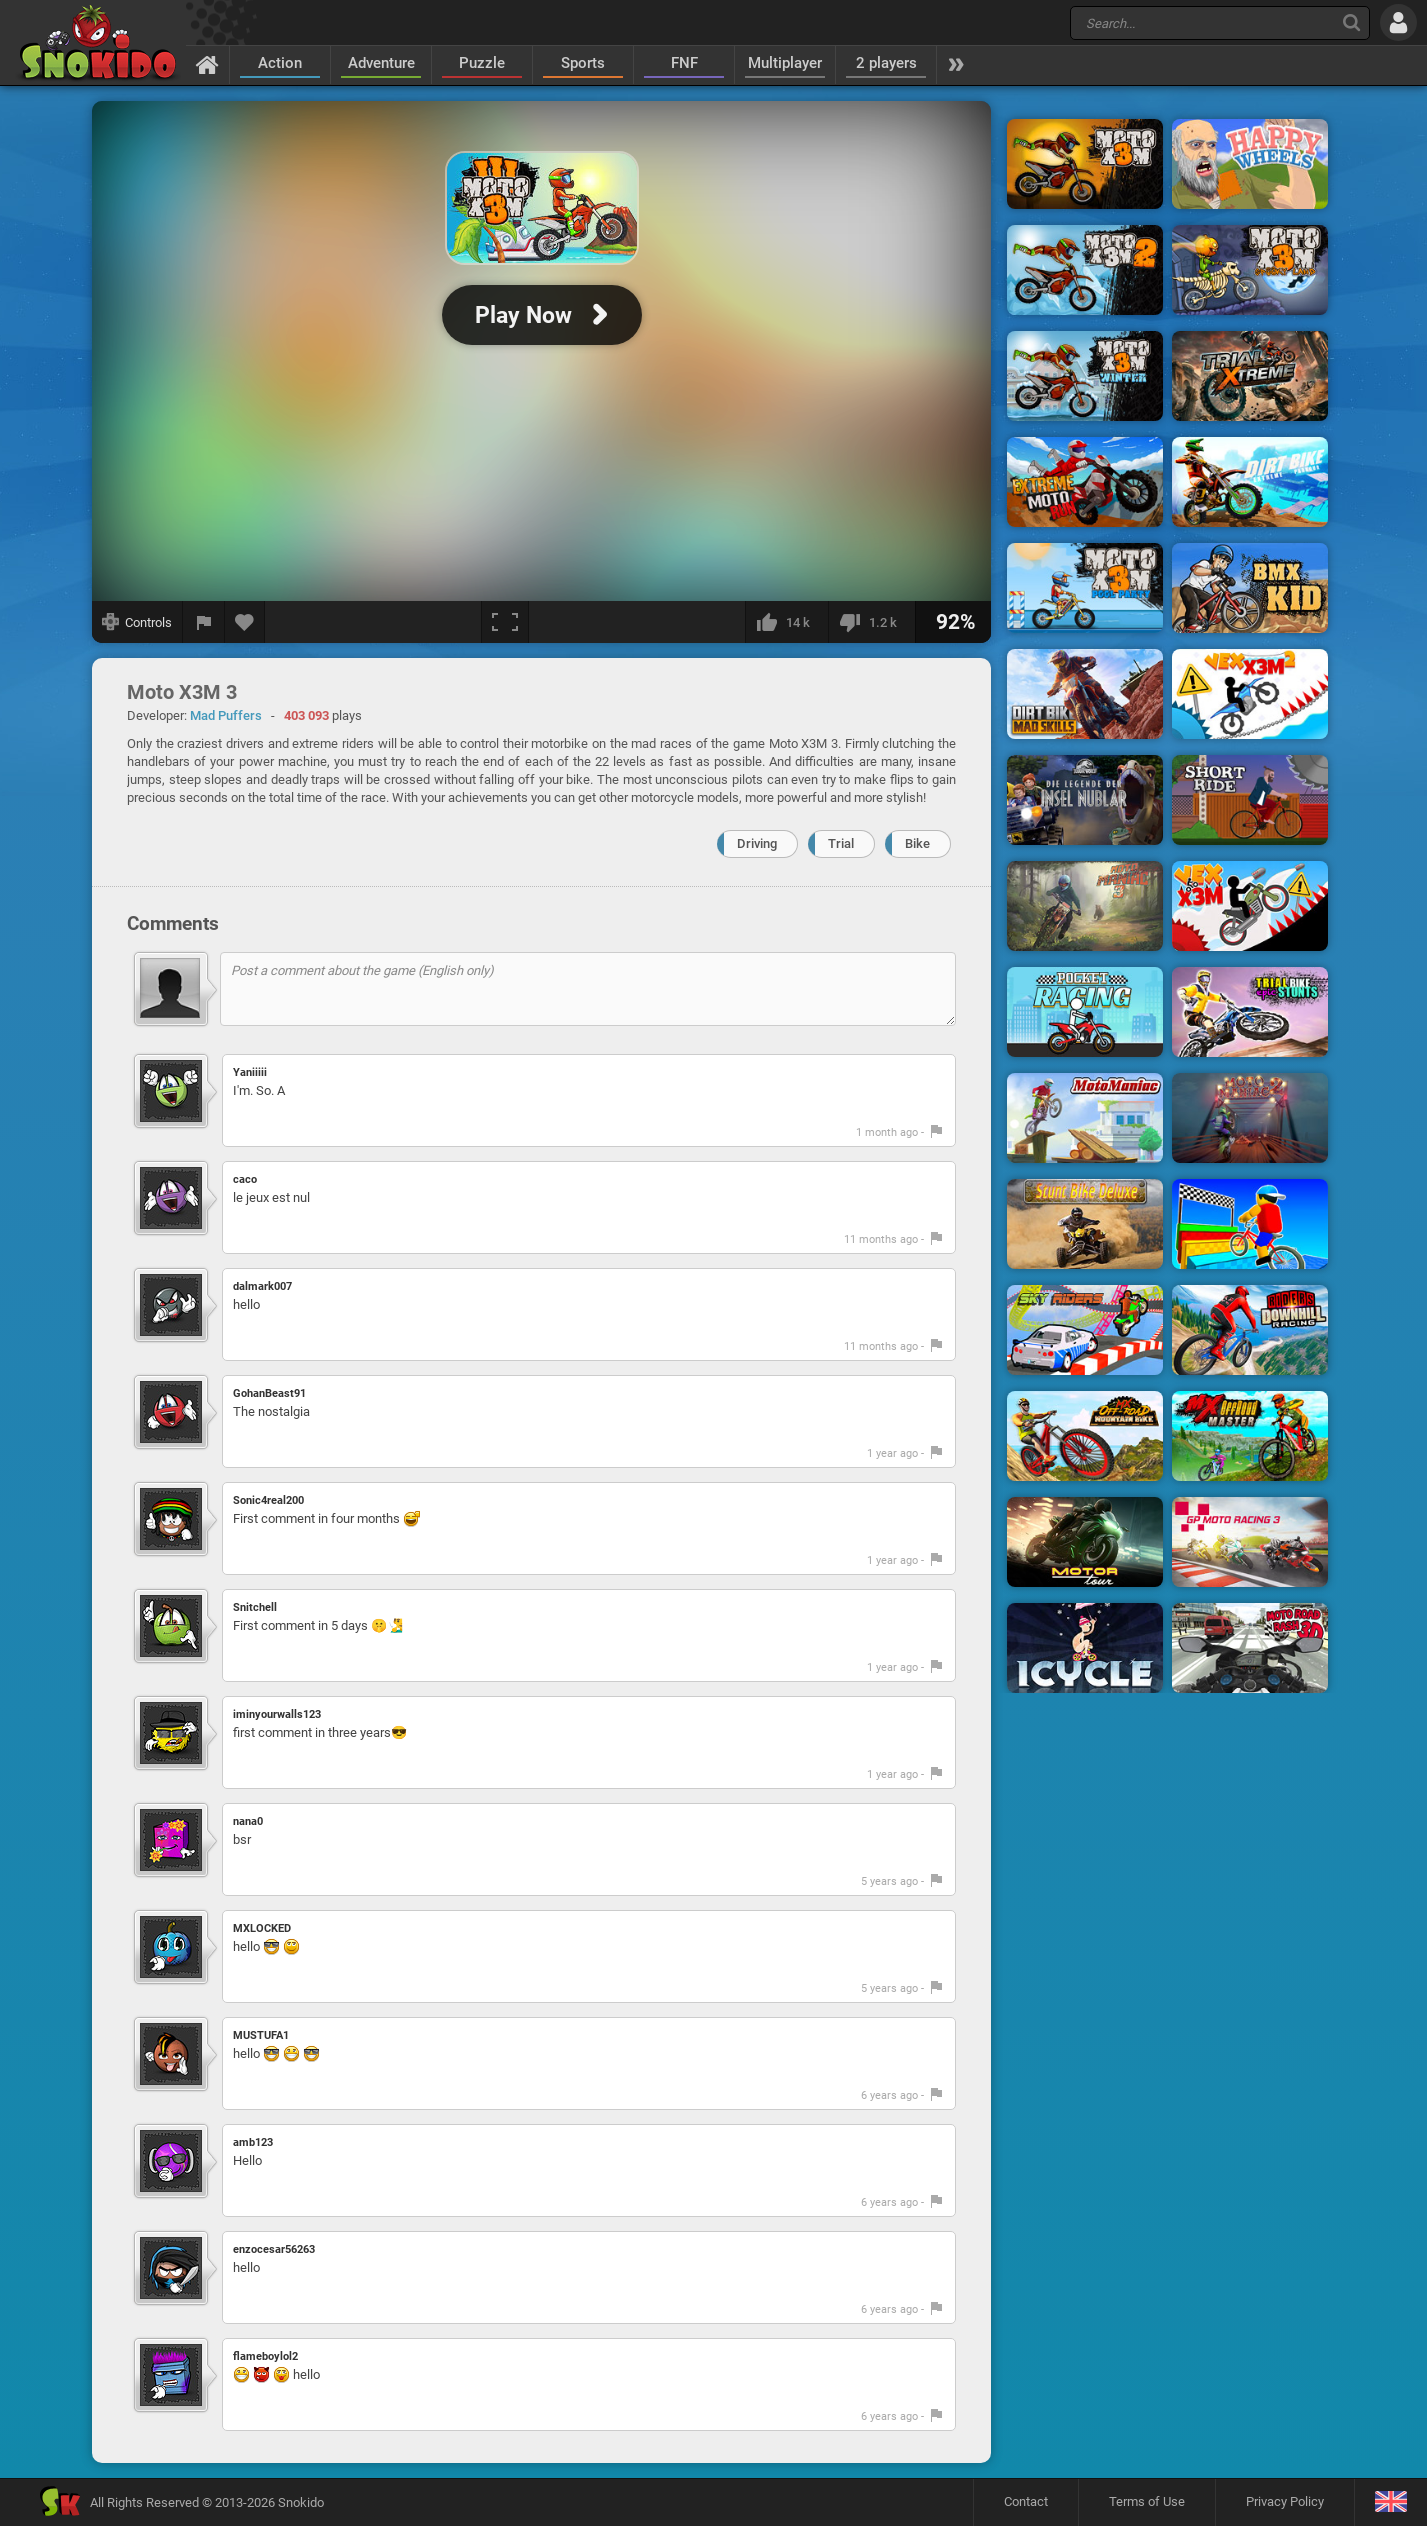  I want to click on Multiplayer, so click(785, 63).